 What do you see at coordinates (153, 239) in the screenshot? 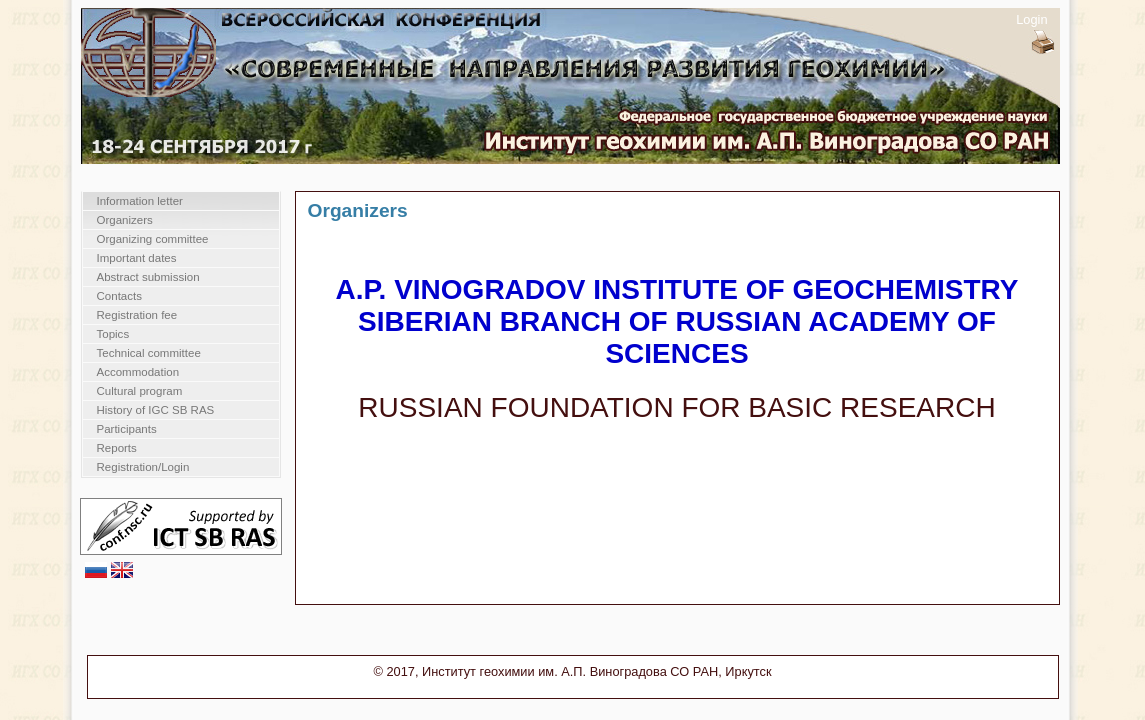
I see `Organizing committee` at bounding box center [153, 239].